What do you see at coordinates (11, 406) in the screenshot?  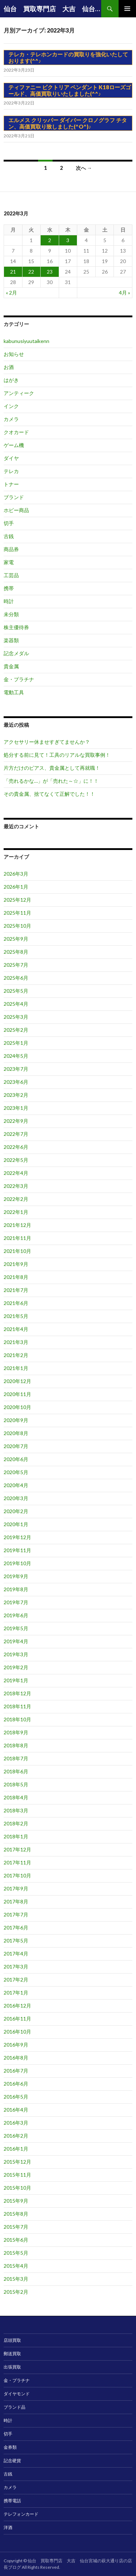 I see `インク` at bounding box center [11, 406].